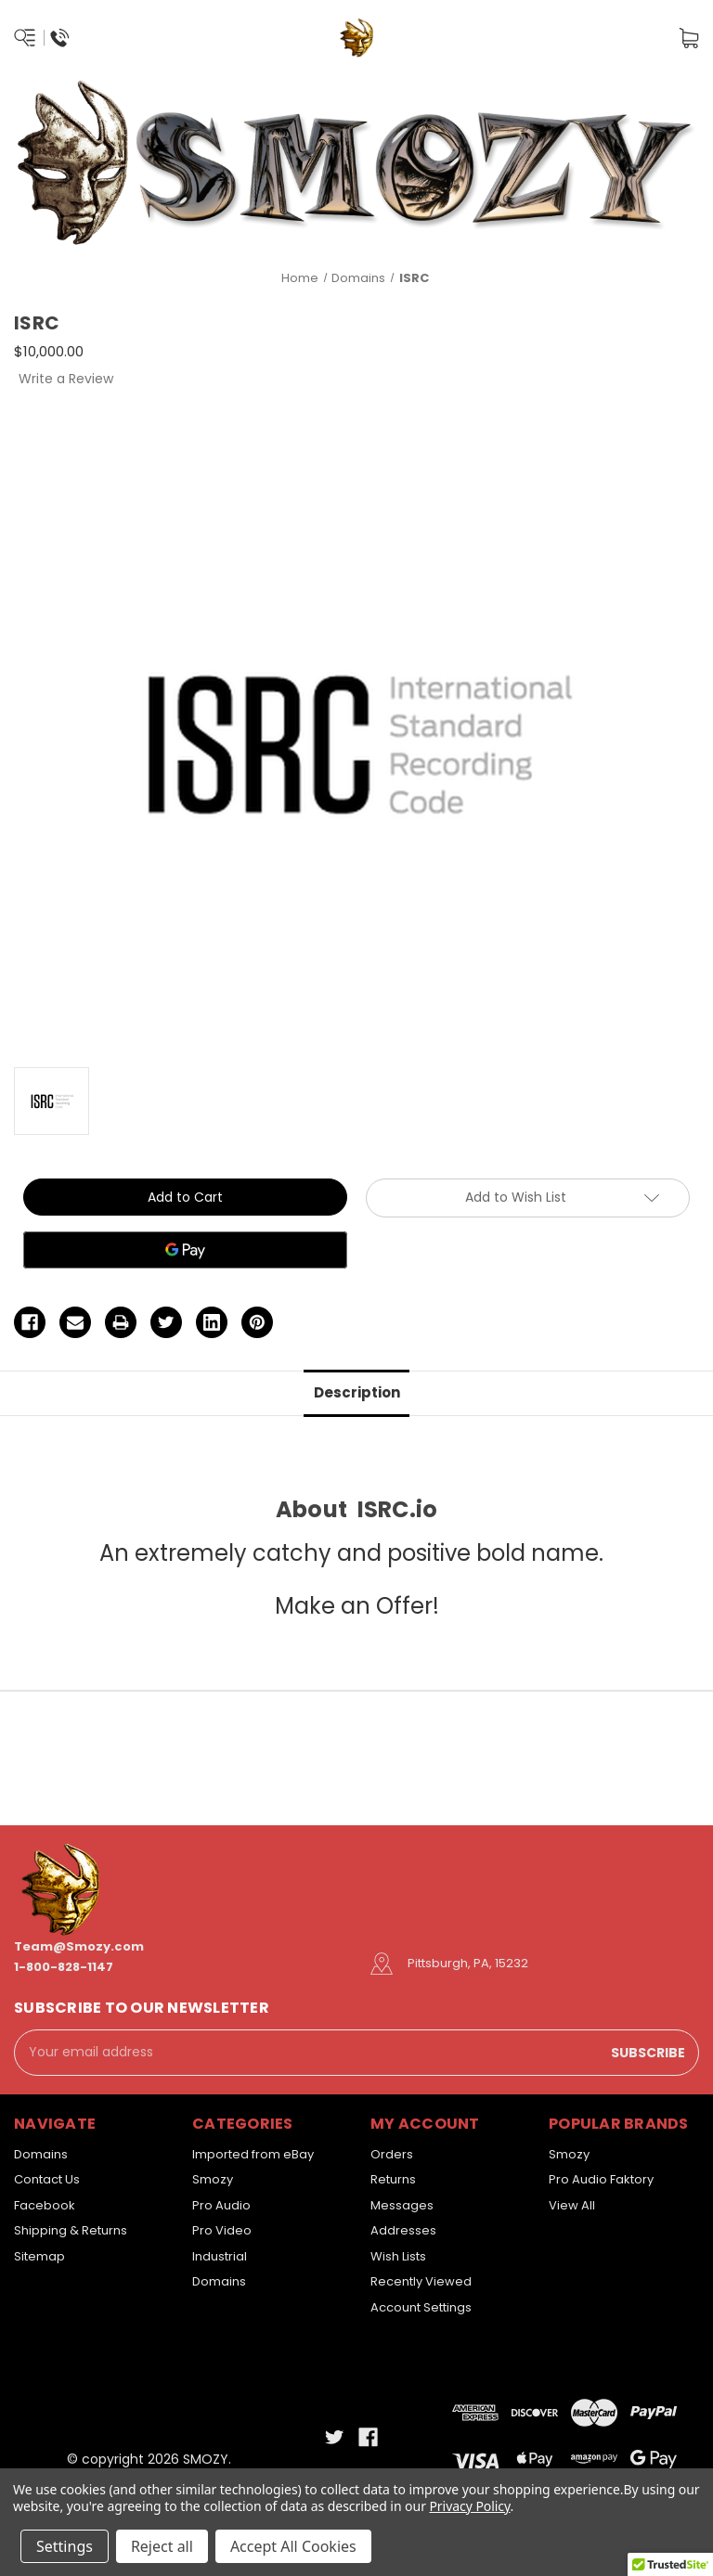 Image resolution: width=713 pixels, height=2576 pixels. I want to click on Addresses, so click(403, 2230).